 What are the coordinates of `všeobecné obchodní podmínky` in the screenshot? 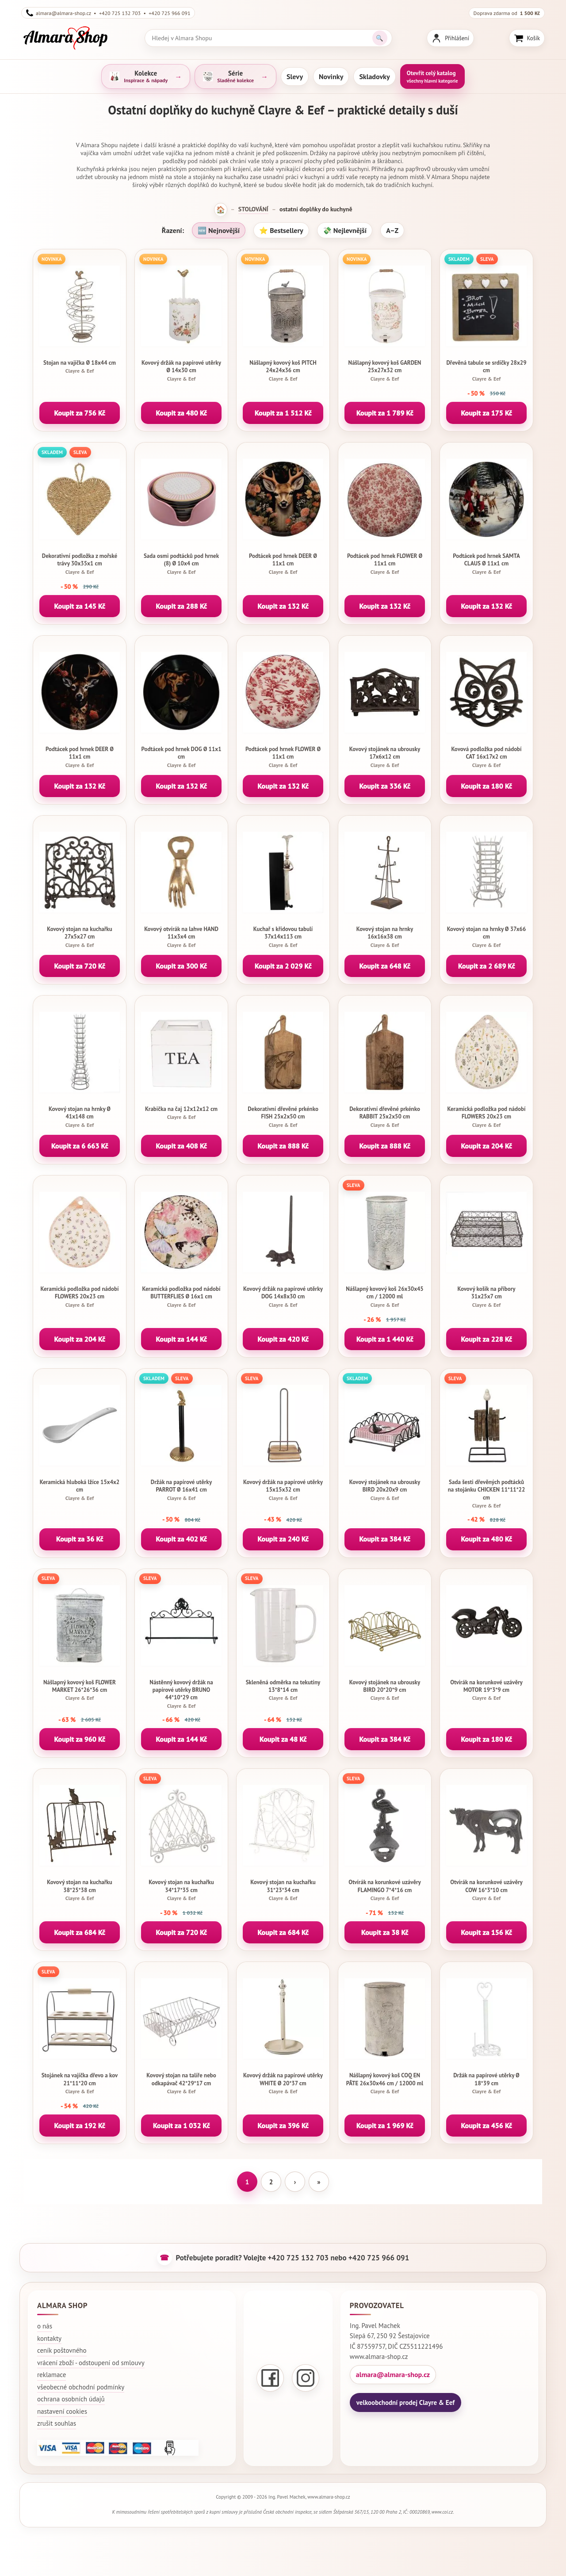 It's located at (80, 2387).